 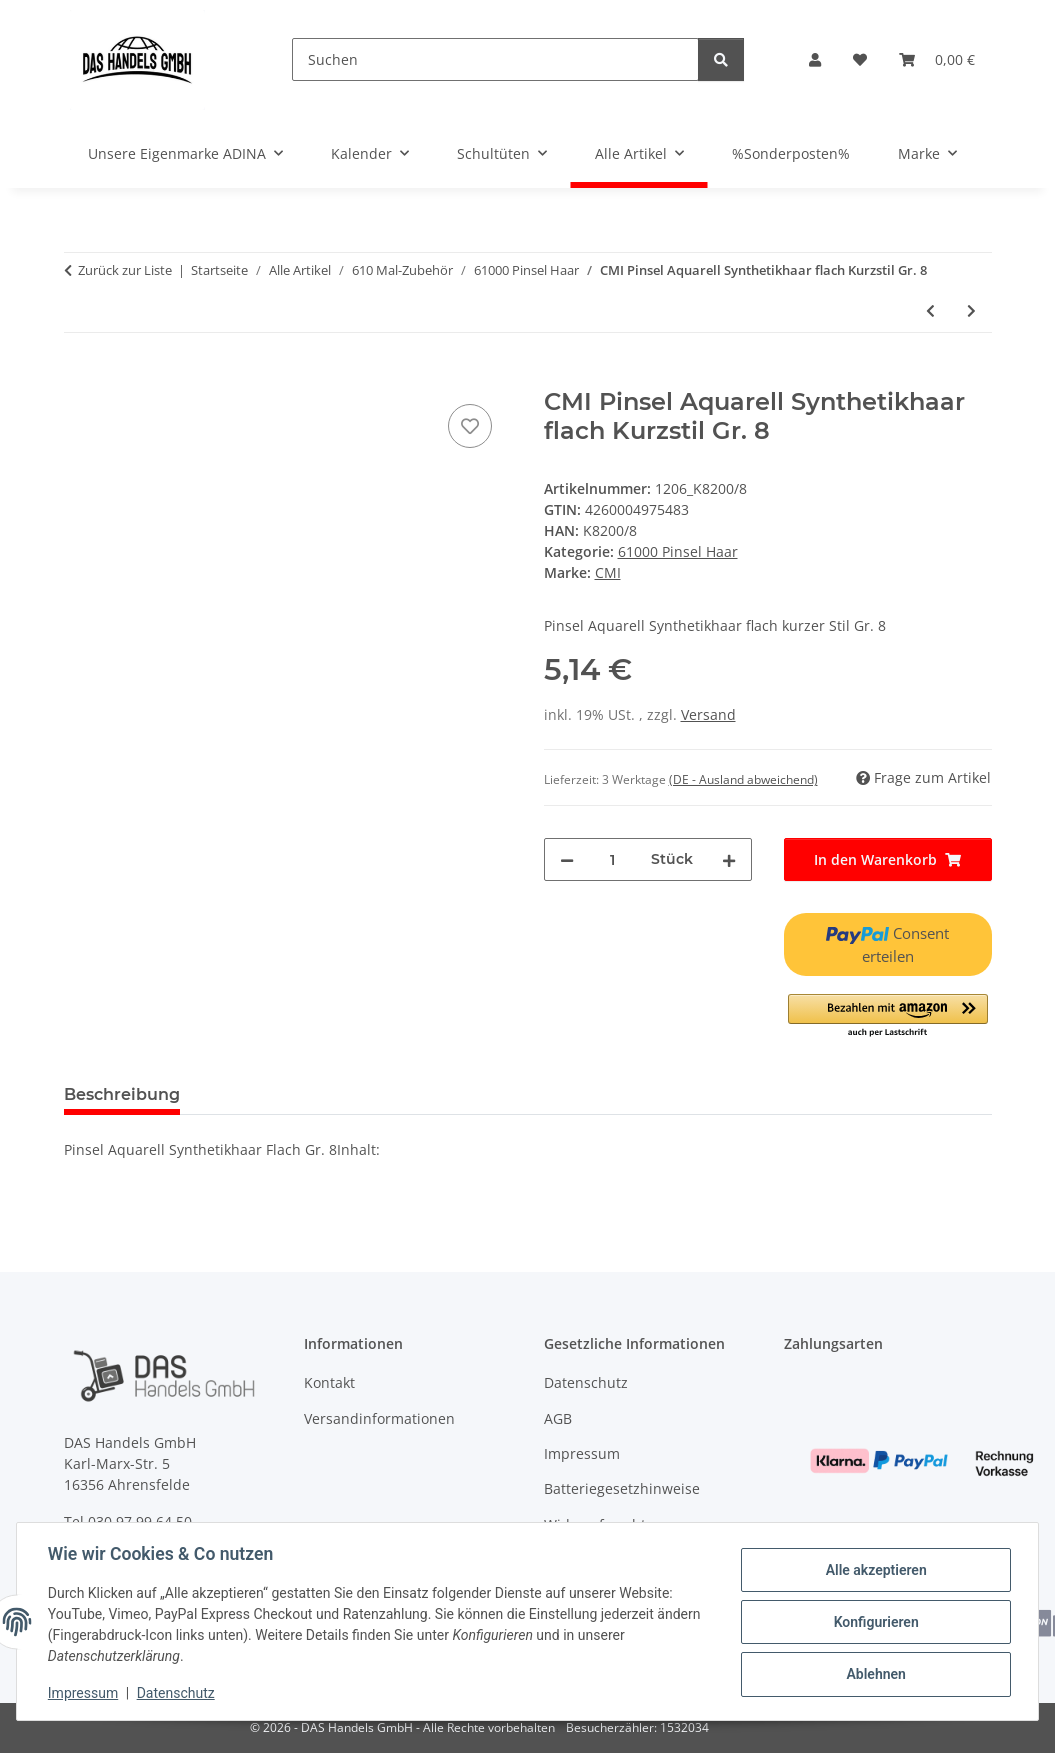 What do you see at coordinates (84, 1693) in the screenshot?
I see `Impressum` at bounding box center [84, 1693].